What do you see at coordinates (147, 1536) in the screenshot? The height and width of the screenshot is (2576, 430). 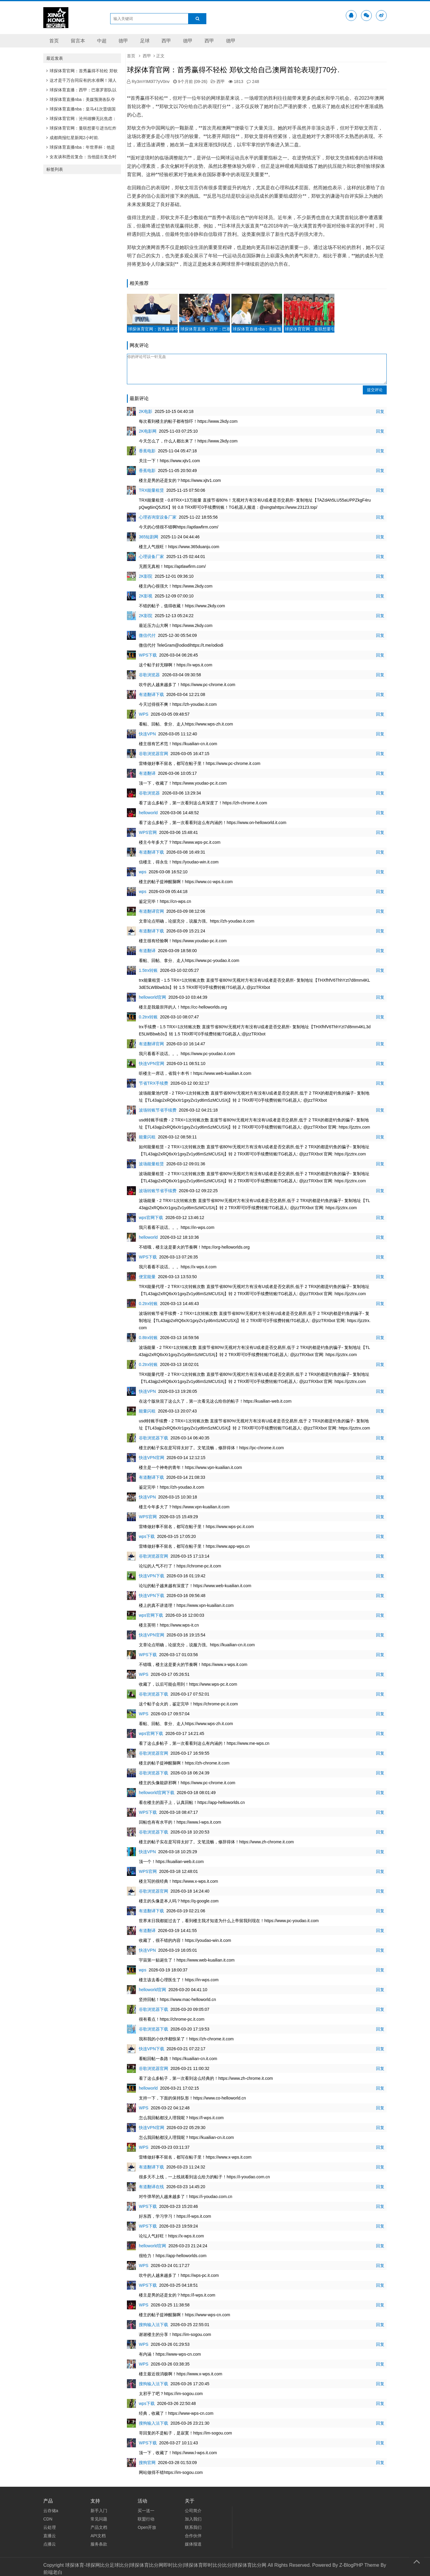 I see `wps下载` at bounding box center [147, 1536].